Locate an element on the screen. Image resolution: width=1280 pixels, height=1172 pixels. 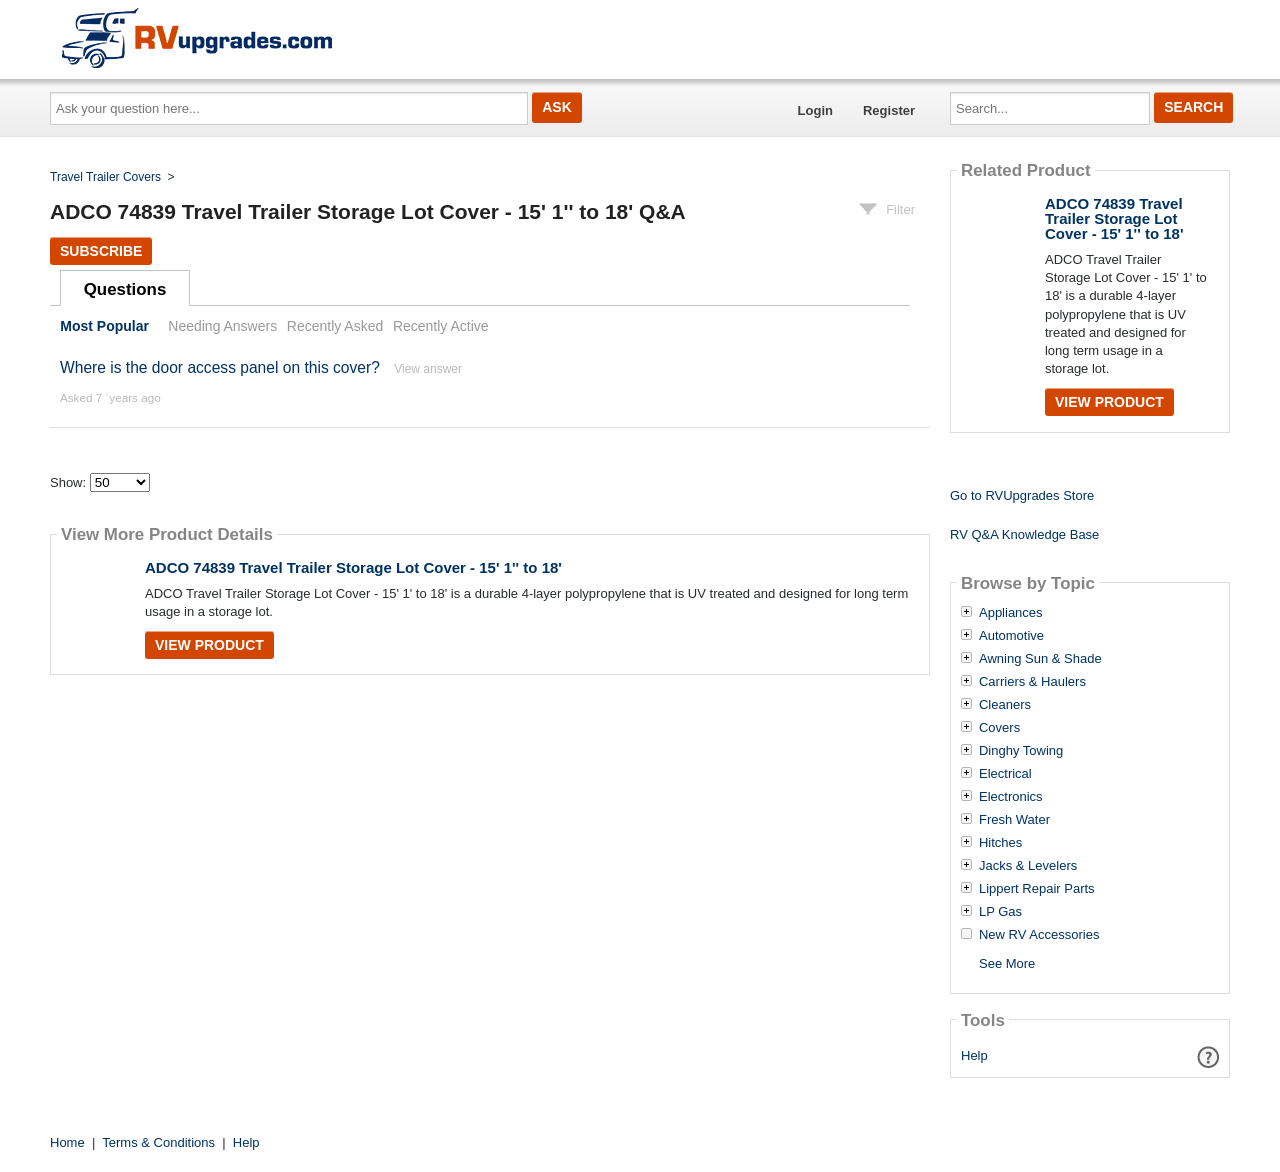
Login is located at coordinates (815, 110).